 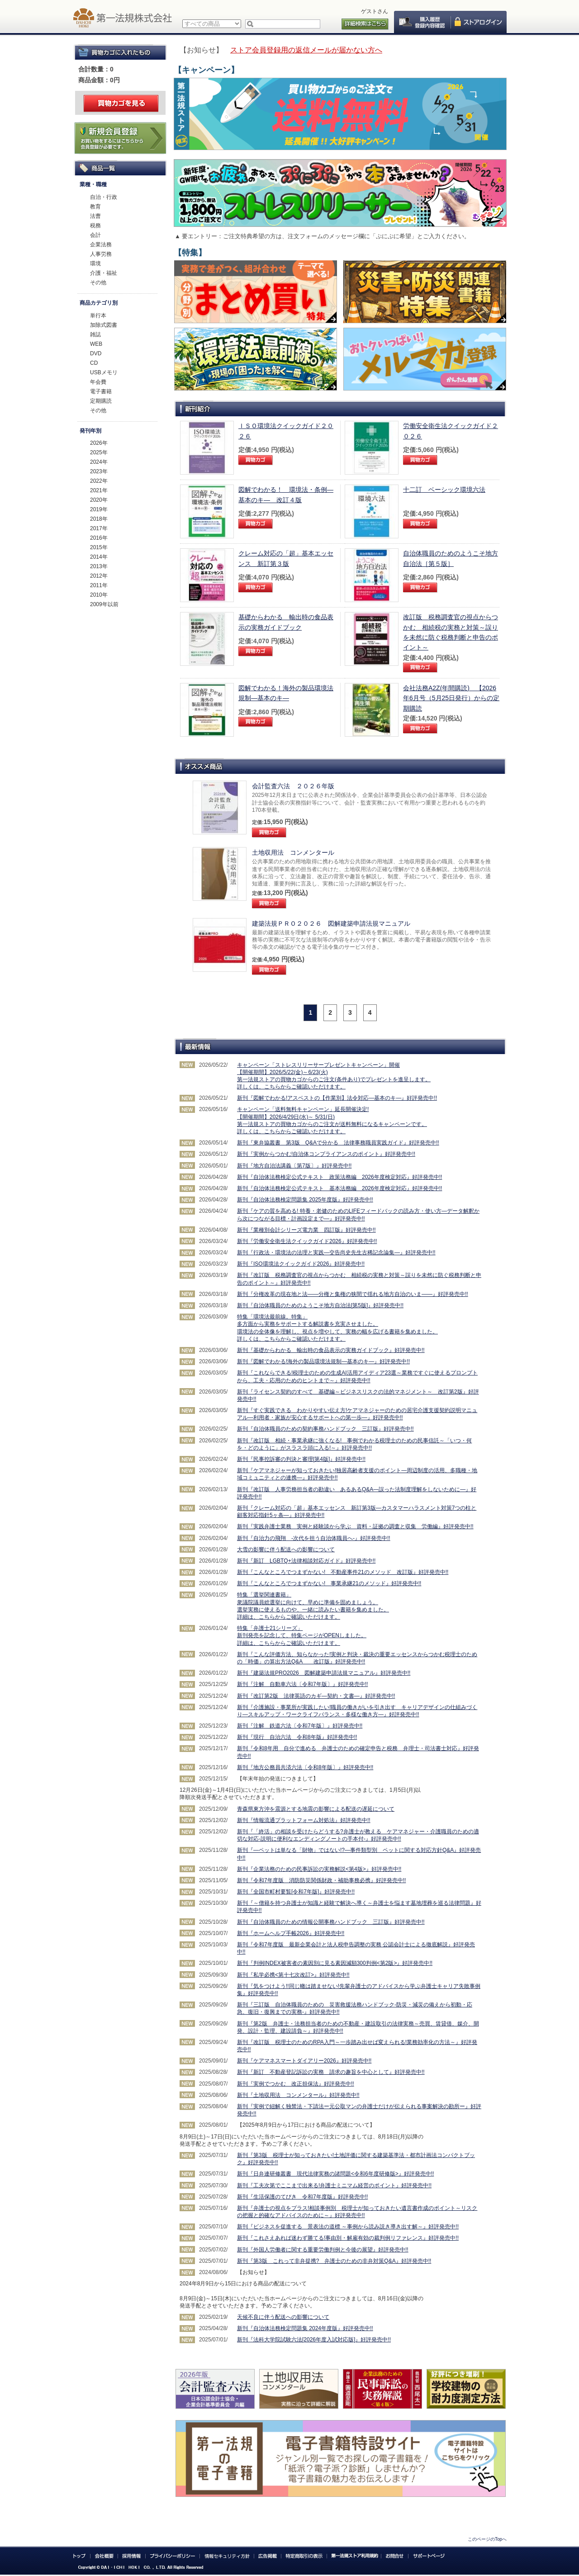 What do you see at coordinates (293, 852) in the screenshot?
I see `土地収用法 コンメンタール` at bounding box center [293, 852].